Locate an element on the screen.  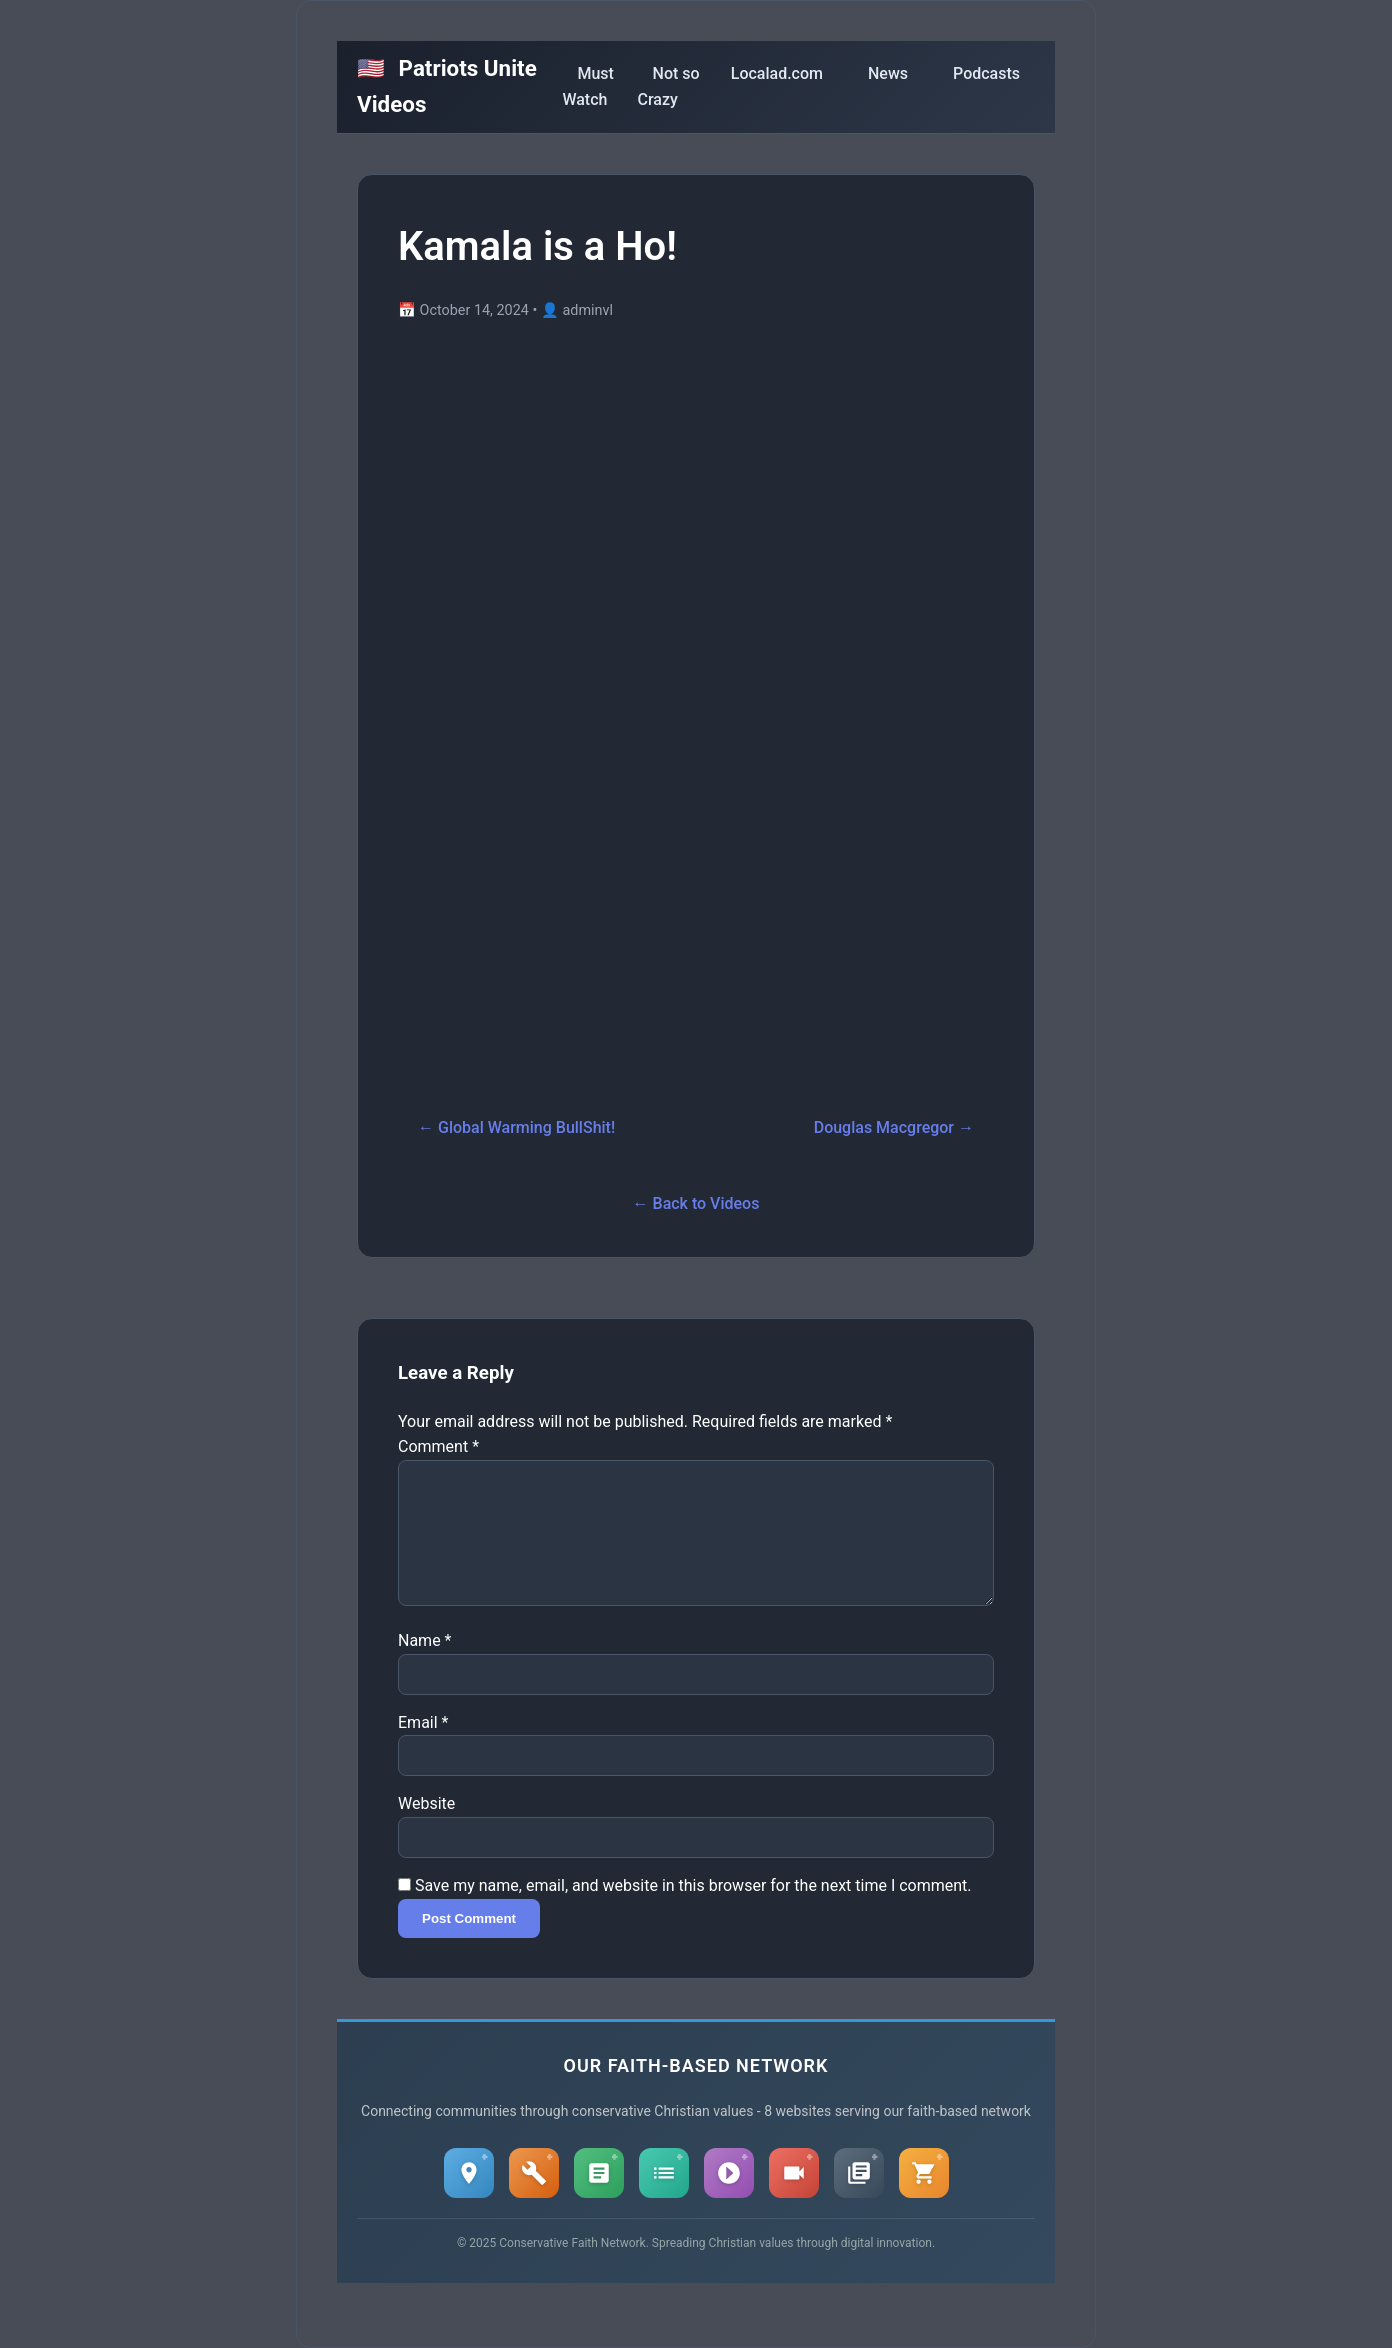
Localad.com is located at coordinates (777, 73).